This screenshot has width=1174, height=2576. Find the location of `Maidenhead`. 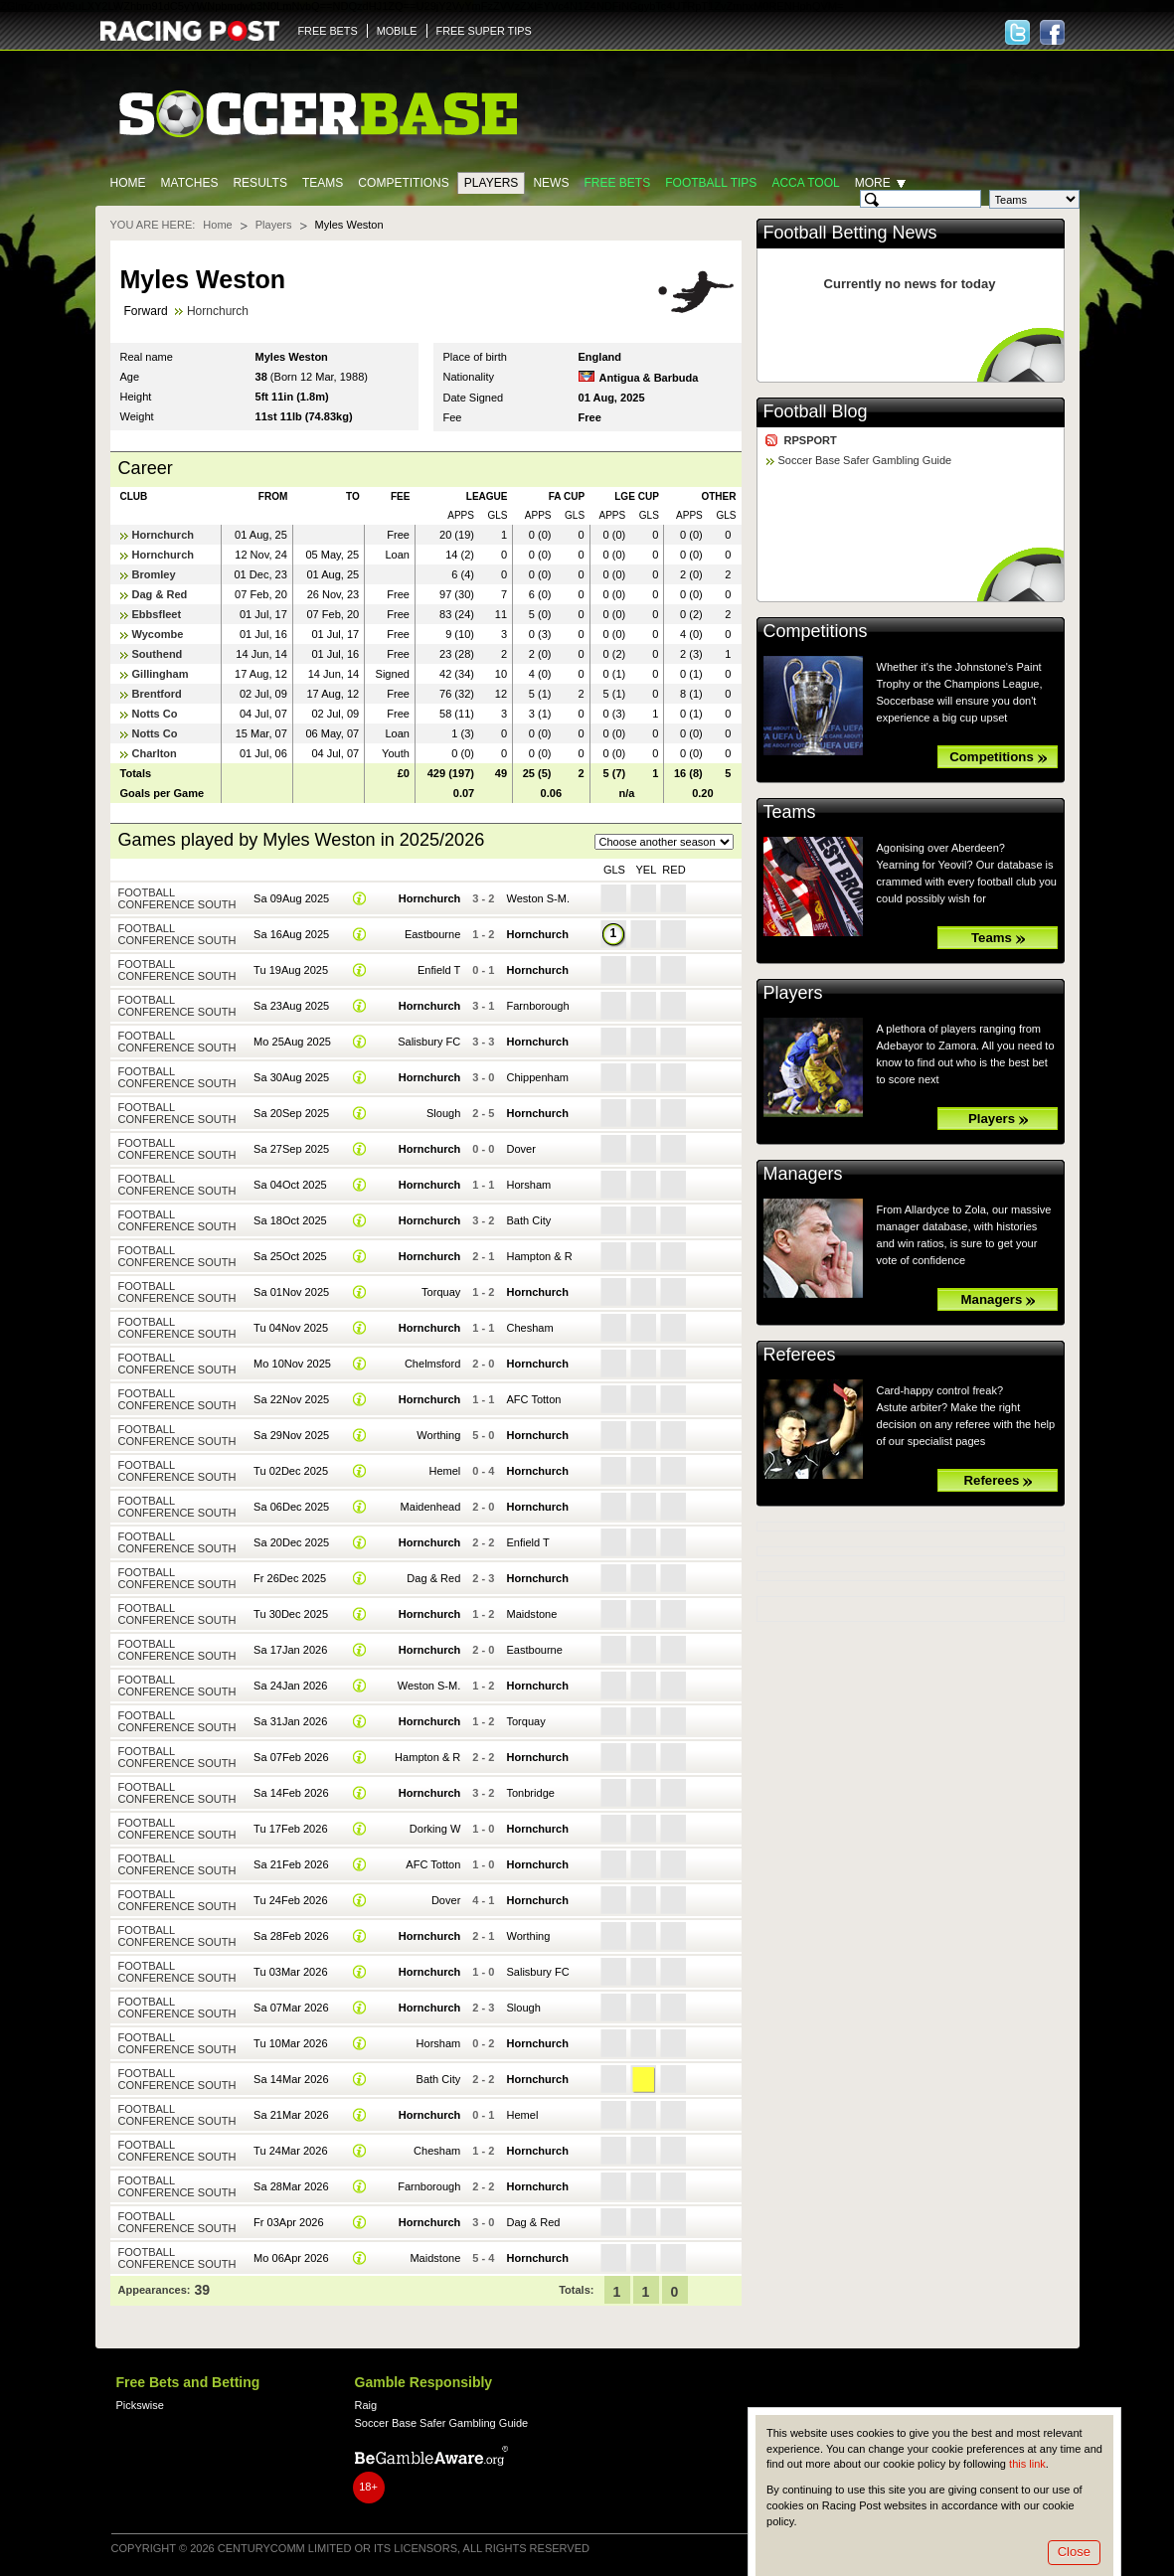

Maidenhead is located at coordinates (431, 1507).